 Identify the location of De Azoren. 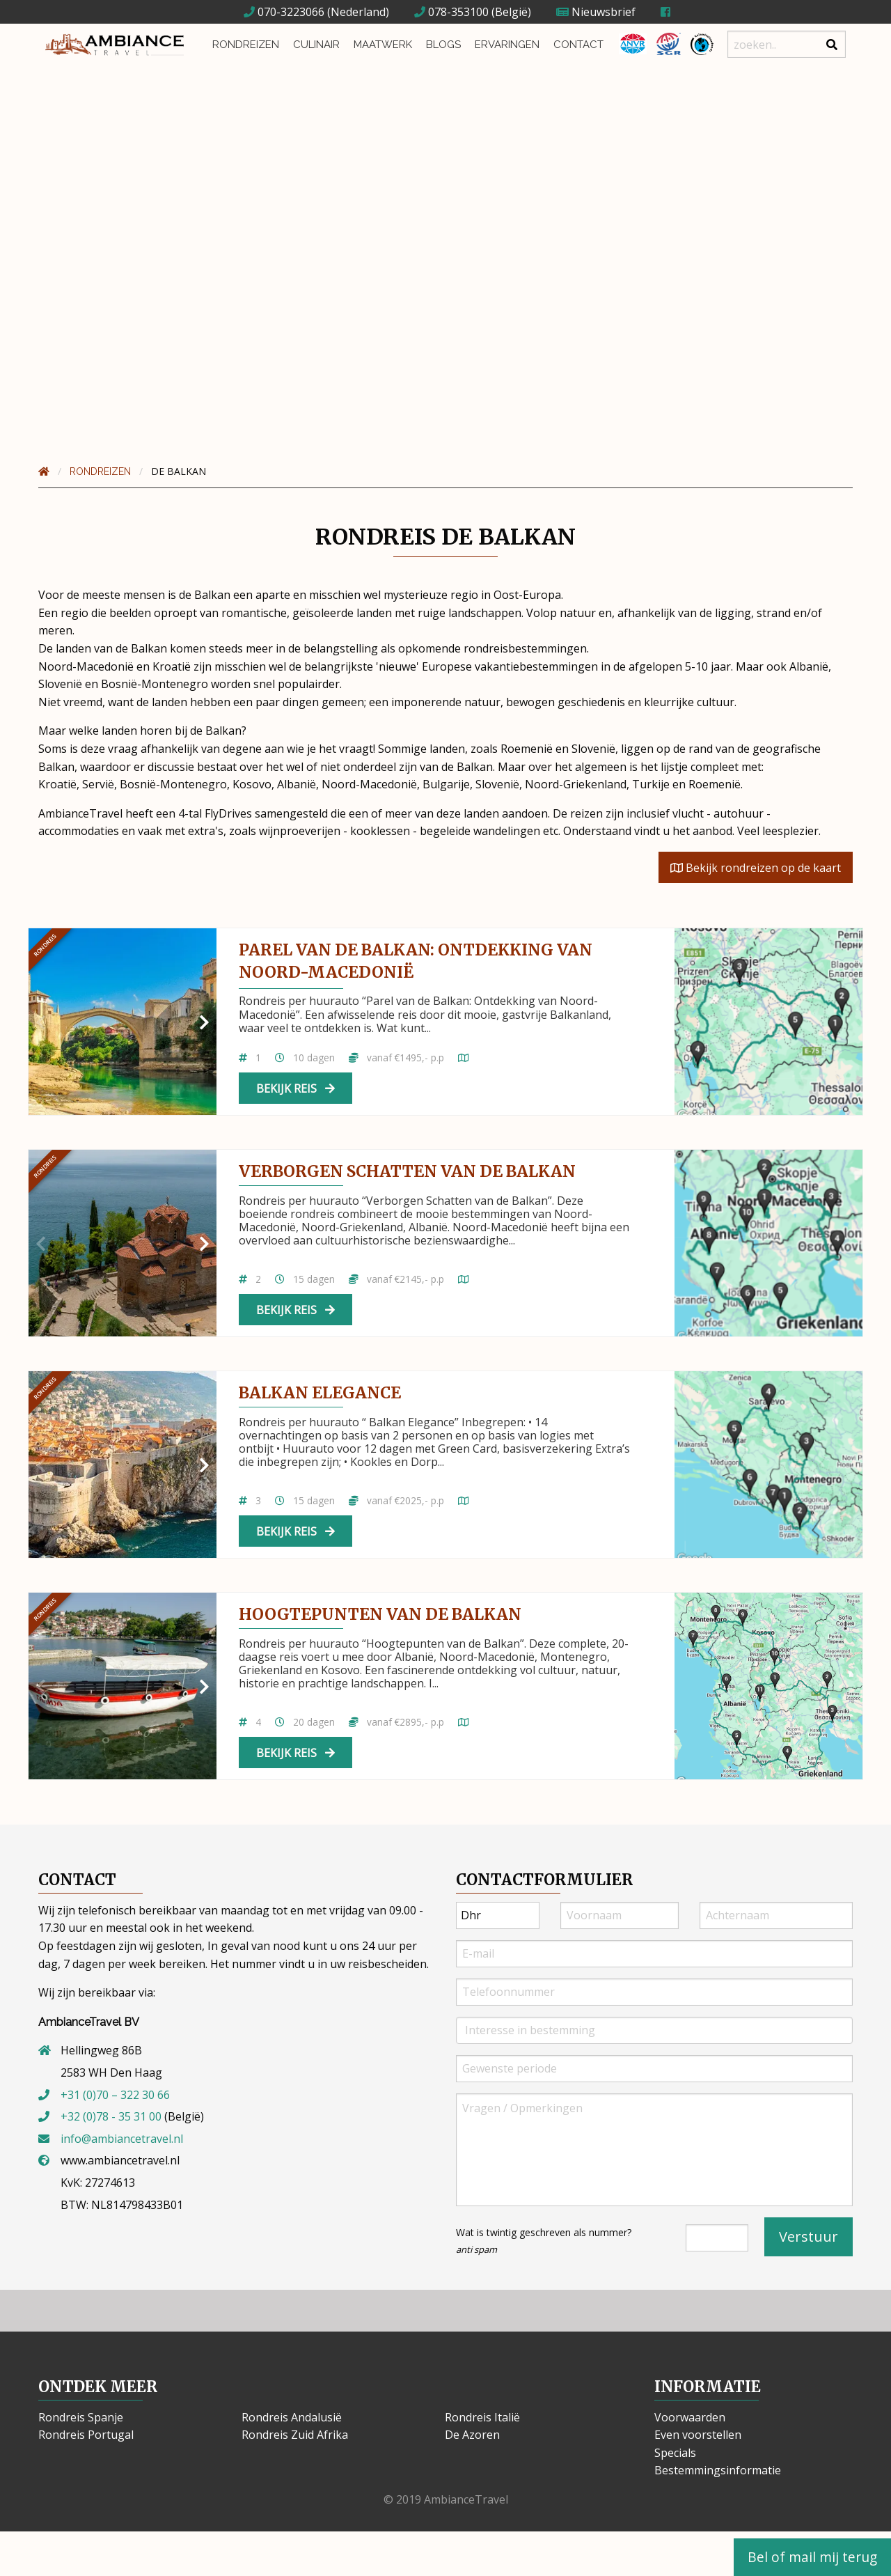
(472, 2434).